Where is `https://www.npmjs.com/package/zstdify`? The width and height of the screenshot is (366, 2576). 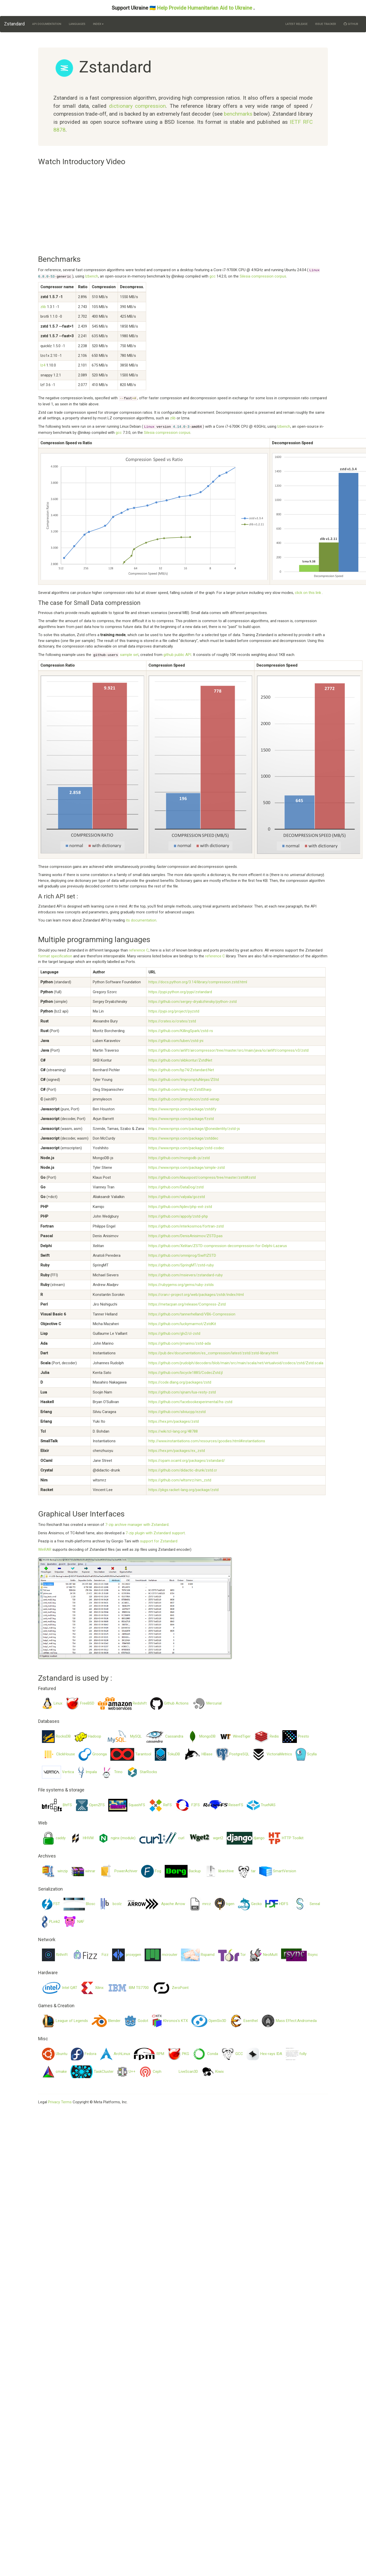
https://www.npmjs.com/package/zstdify is located at coordinates (182, 1109).